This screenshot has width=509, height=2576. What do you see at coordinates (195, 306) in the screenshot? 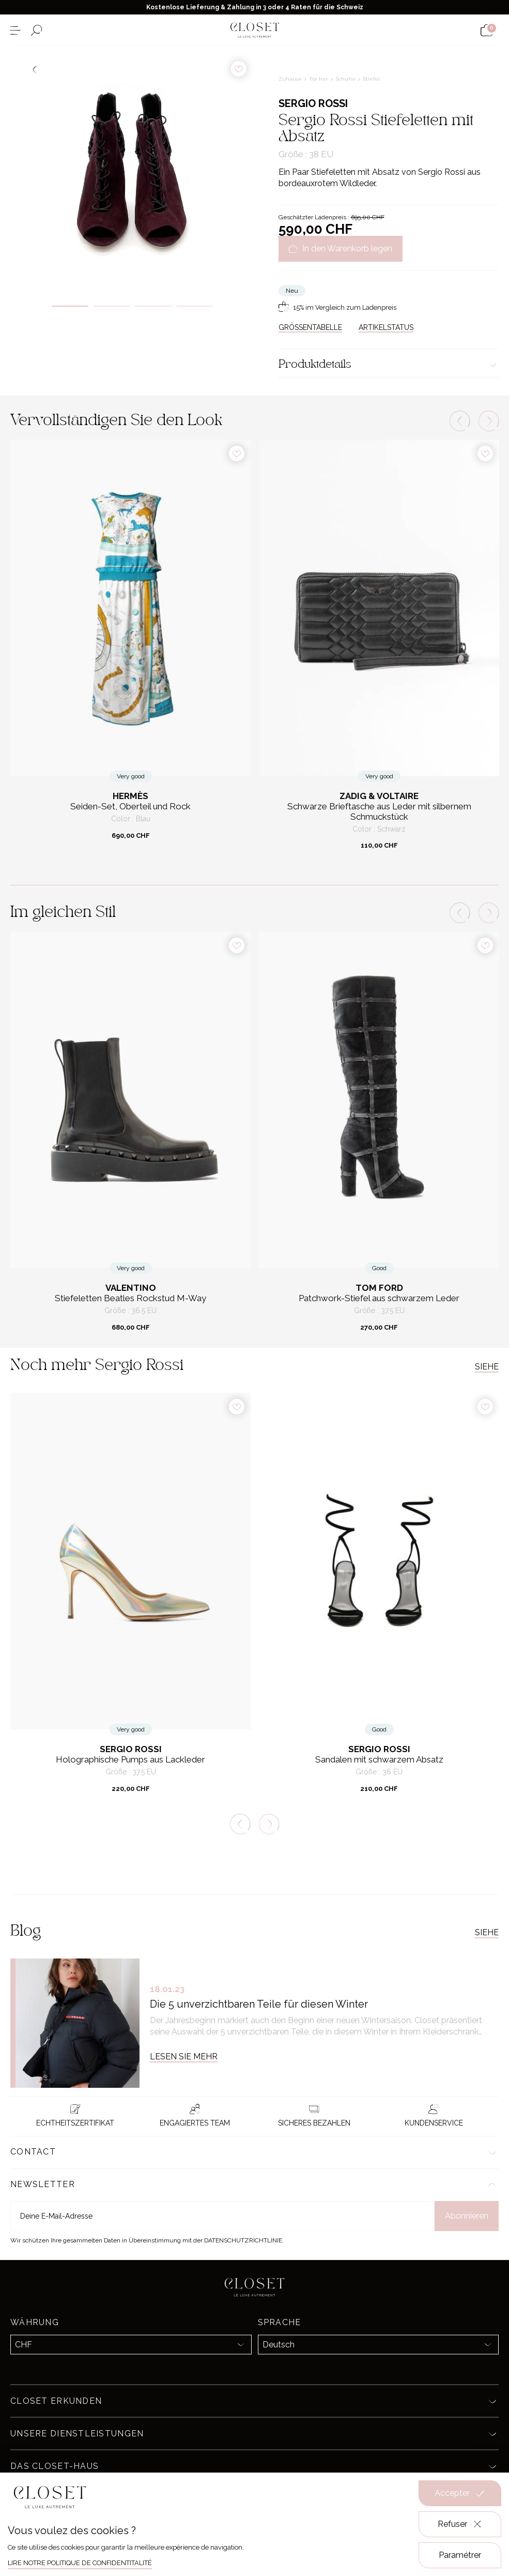
I see `4 [tab]` at bounding box center [195, 306].